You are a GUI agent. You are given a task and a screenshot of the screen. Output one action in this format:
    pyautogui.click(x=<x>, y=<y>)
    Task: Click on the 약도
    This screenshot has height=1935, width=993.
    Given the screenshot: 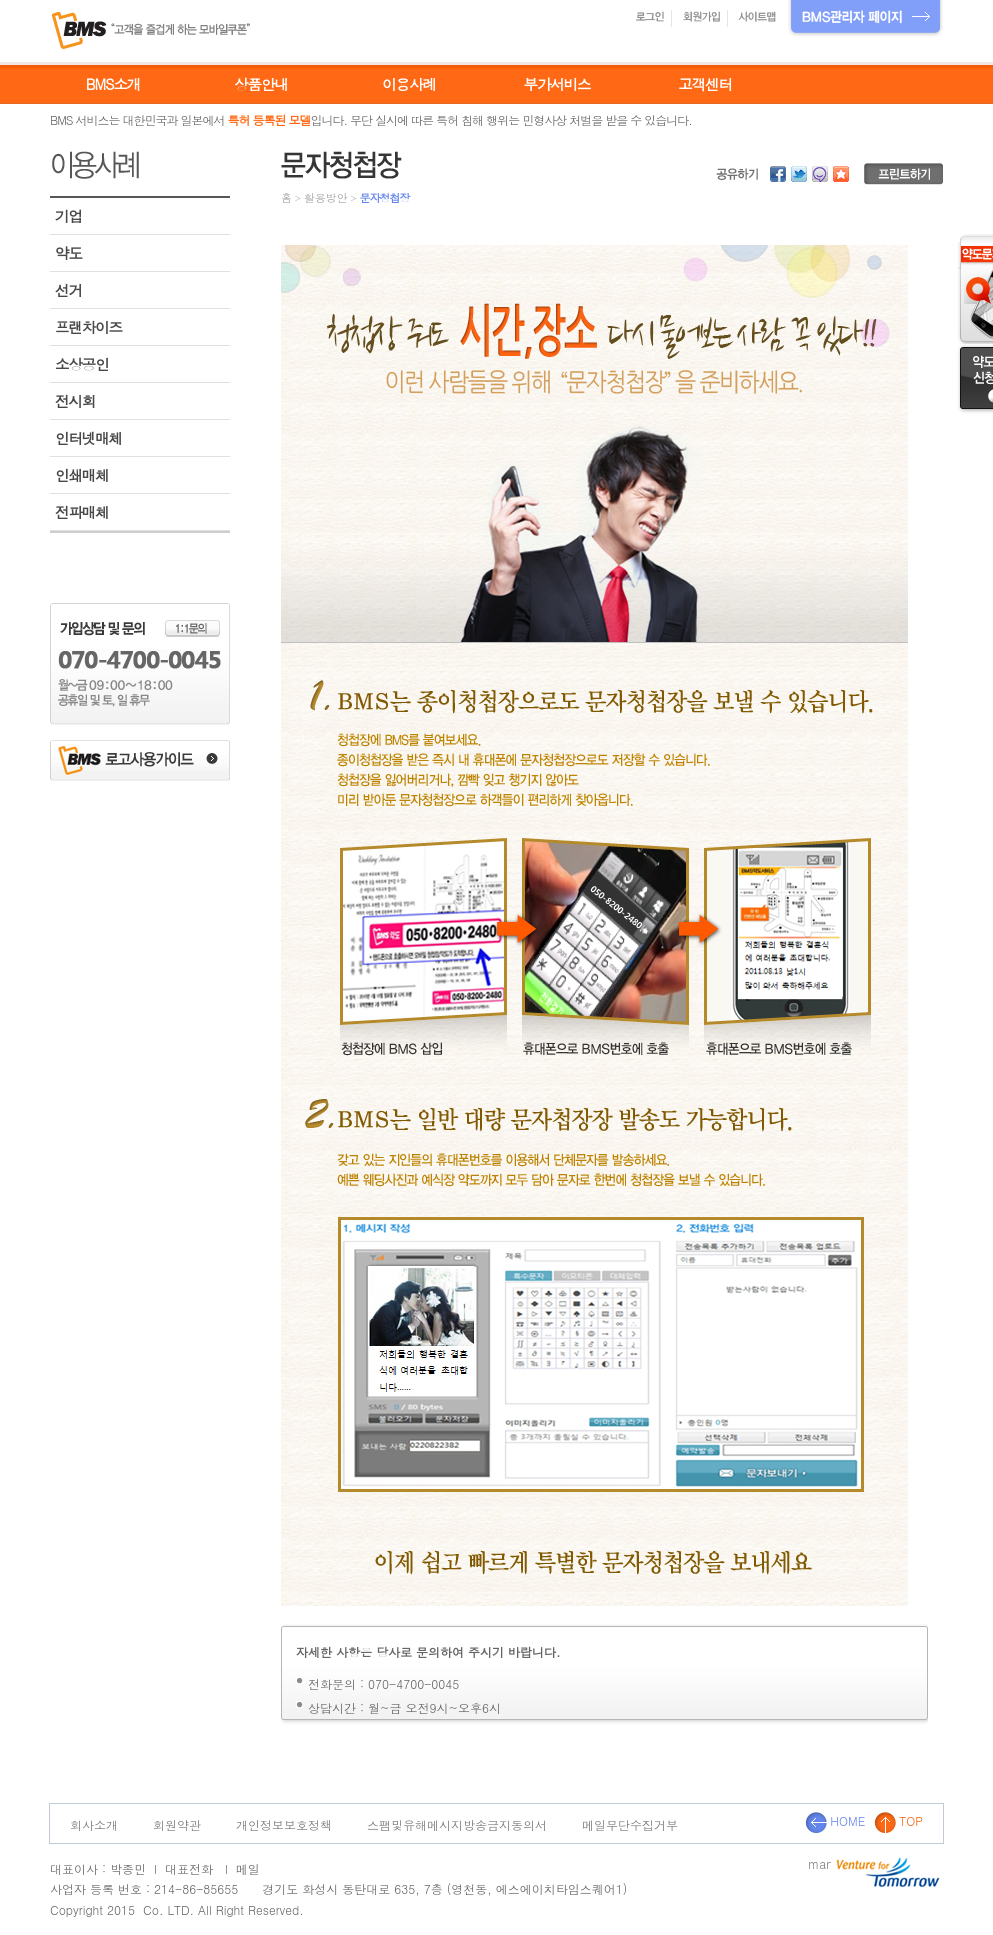 What is the action you would take?
    pyautogui.click(x=68, y=253)
    